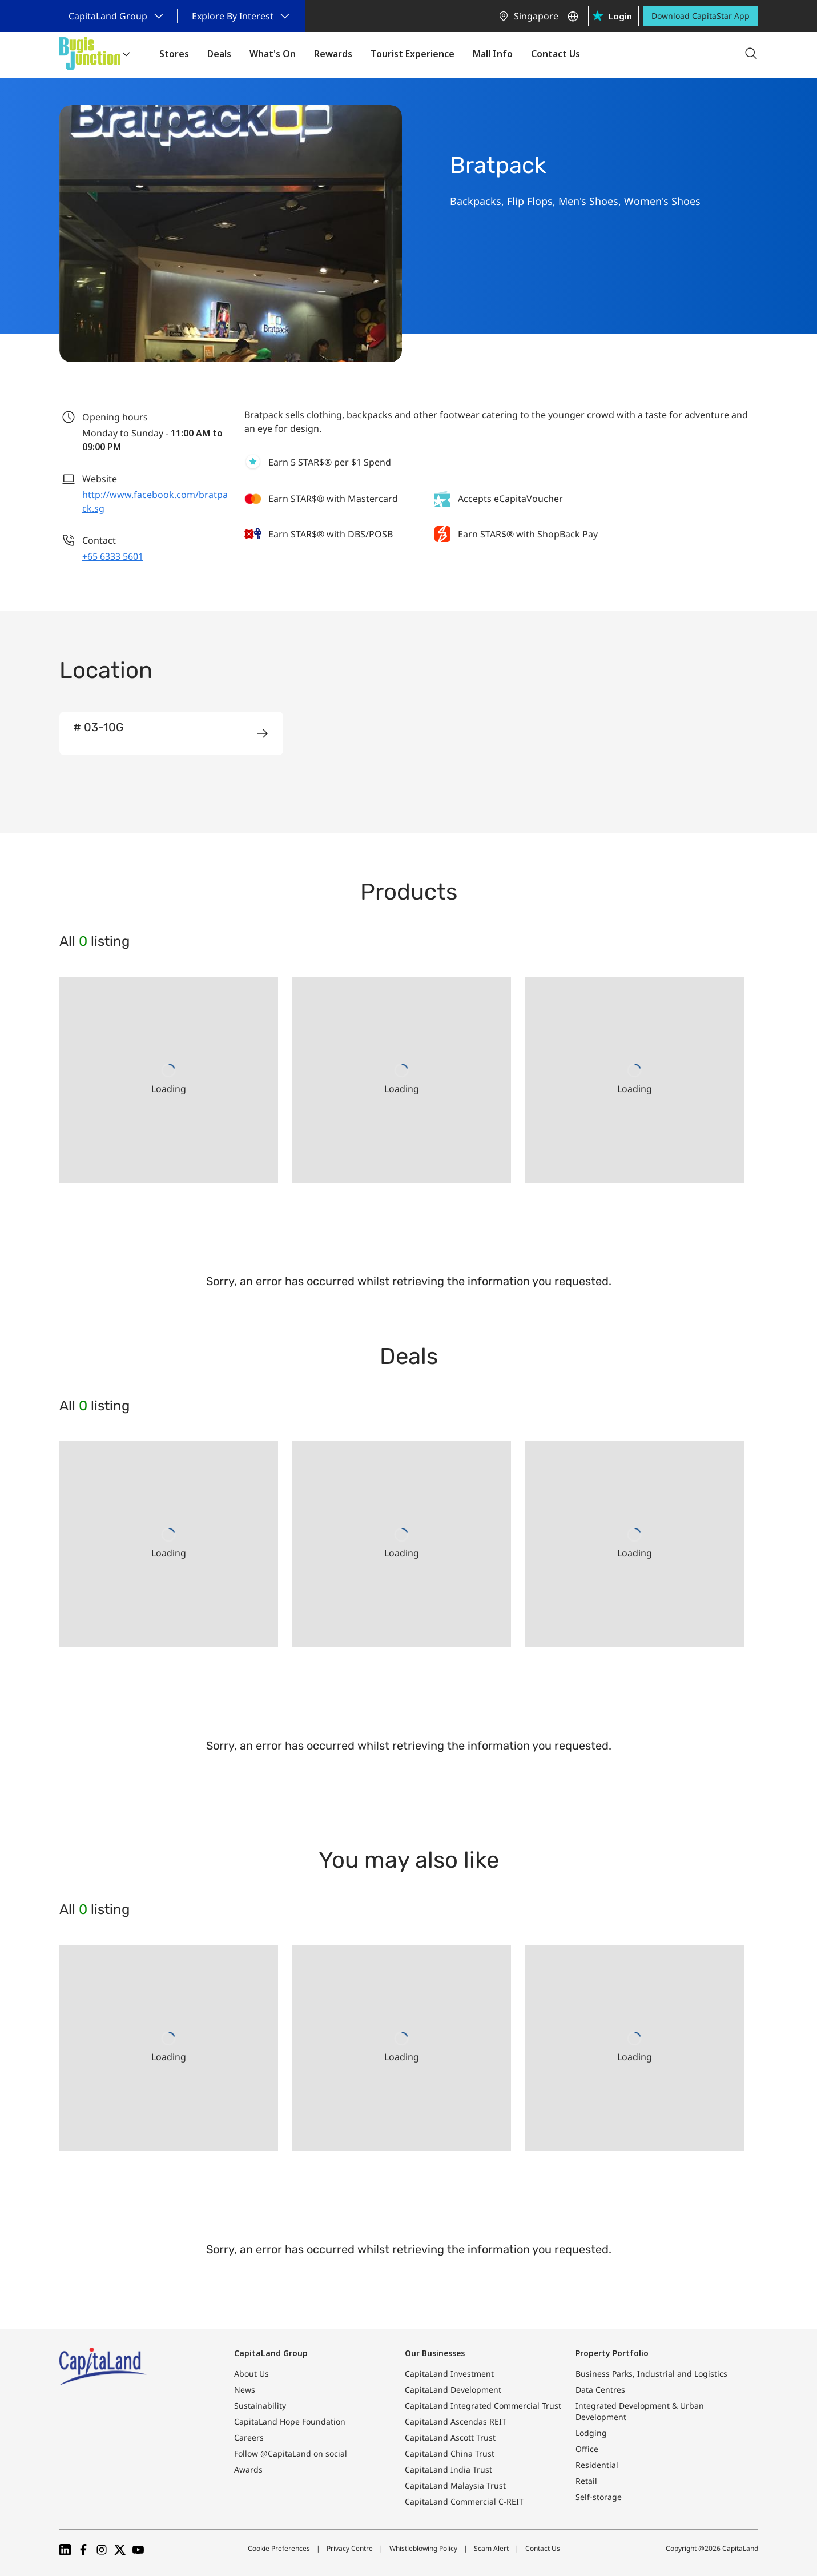  I want to click on +65 6333 5601, so click(112, 556).